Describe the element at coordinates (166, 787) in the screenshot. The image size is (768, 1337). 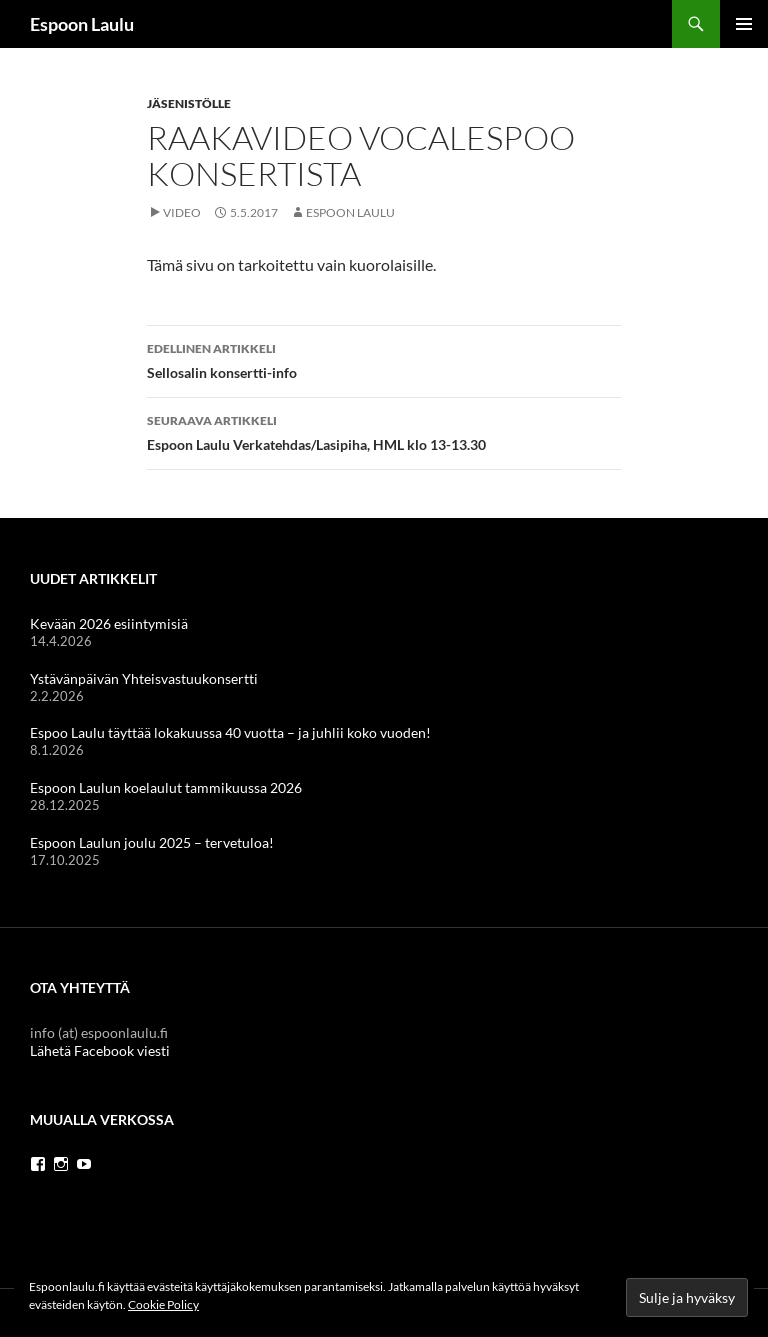
I see `Espoon Laulun koelaulut tammikuussa 2026` at that location.